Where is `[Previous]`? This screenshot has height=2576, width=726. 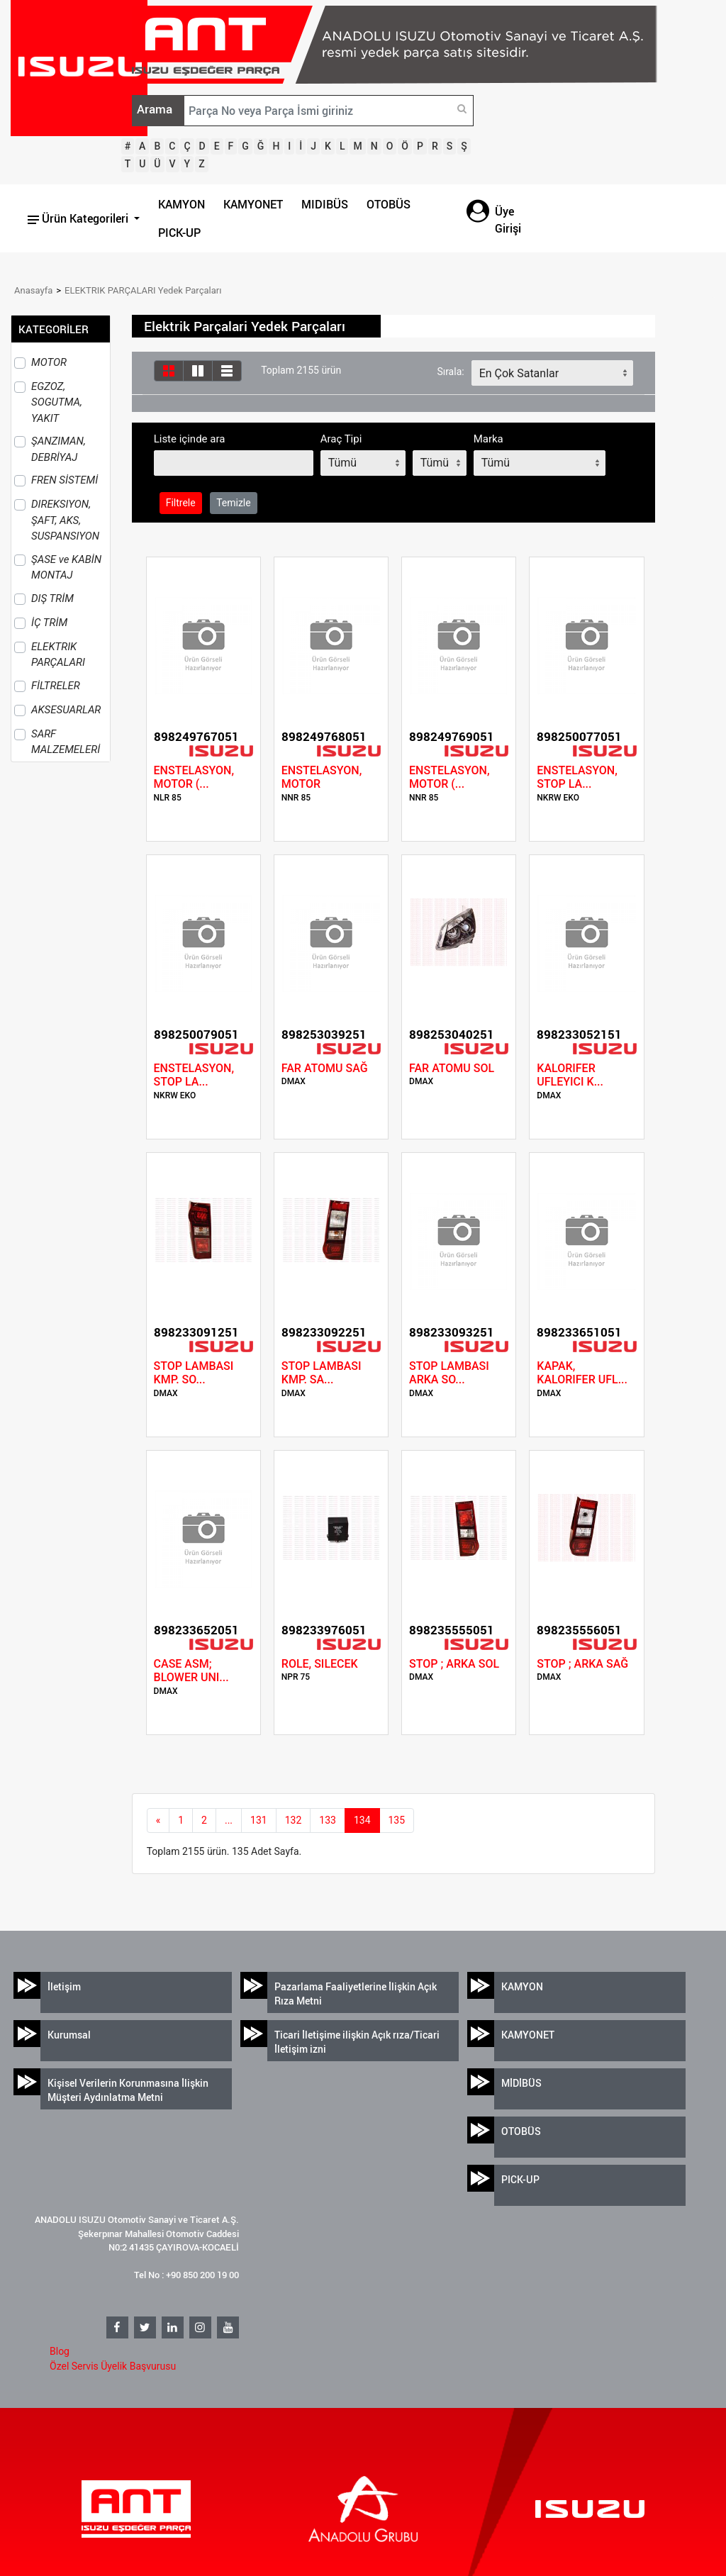 [Previous] is located at coordinates (158, 1821).